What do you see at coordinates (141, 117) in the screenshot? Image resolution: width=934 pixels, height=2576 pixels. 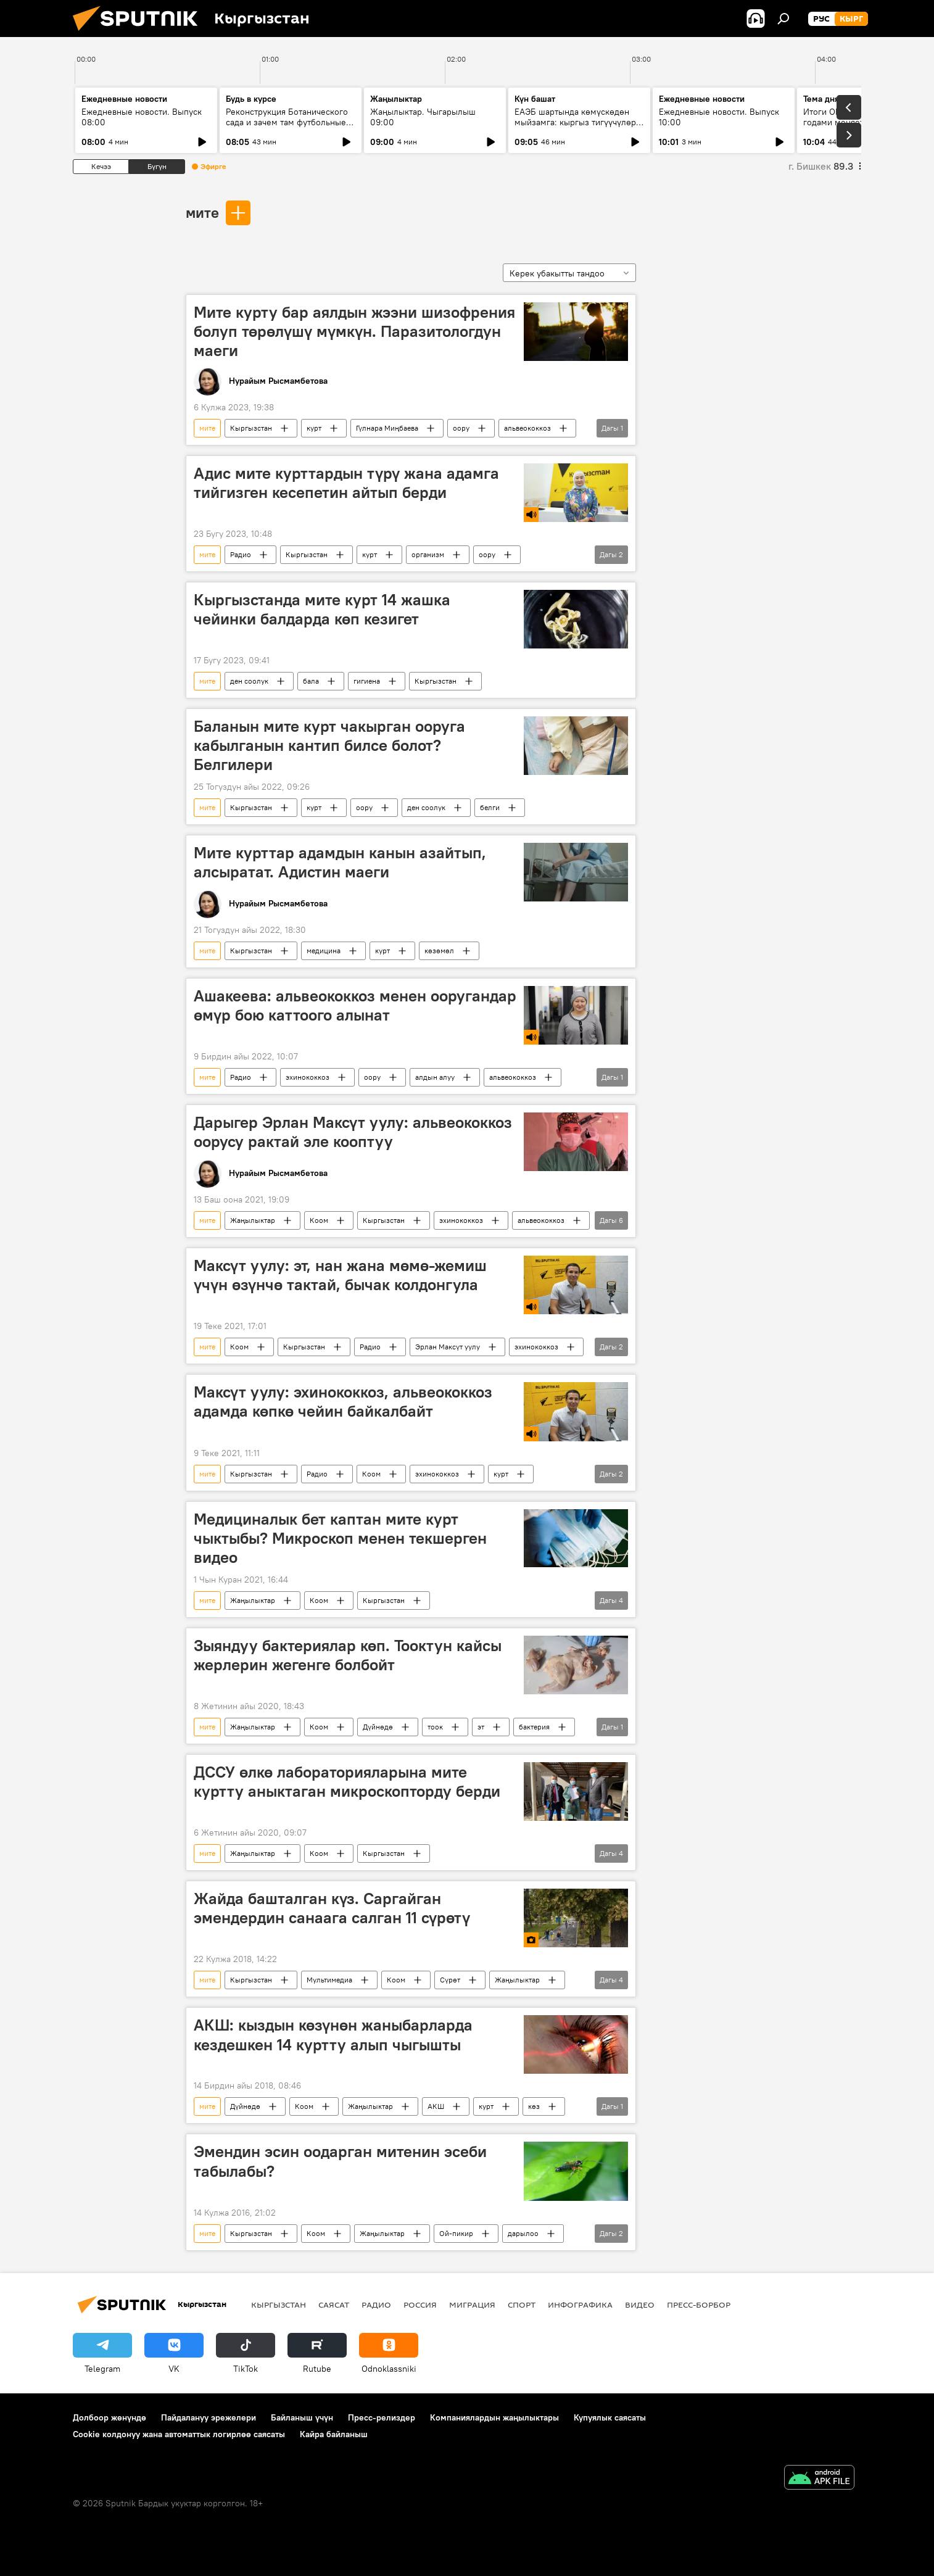 I see `Ежедневные новости. Выпуск 08:00` at bounding box center [141, 117].